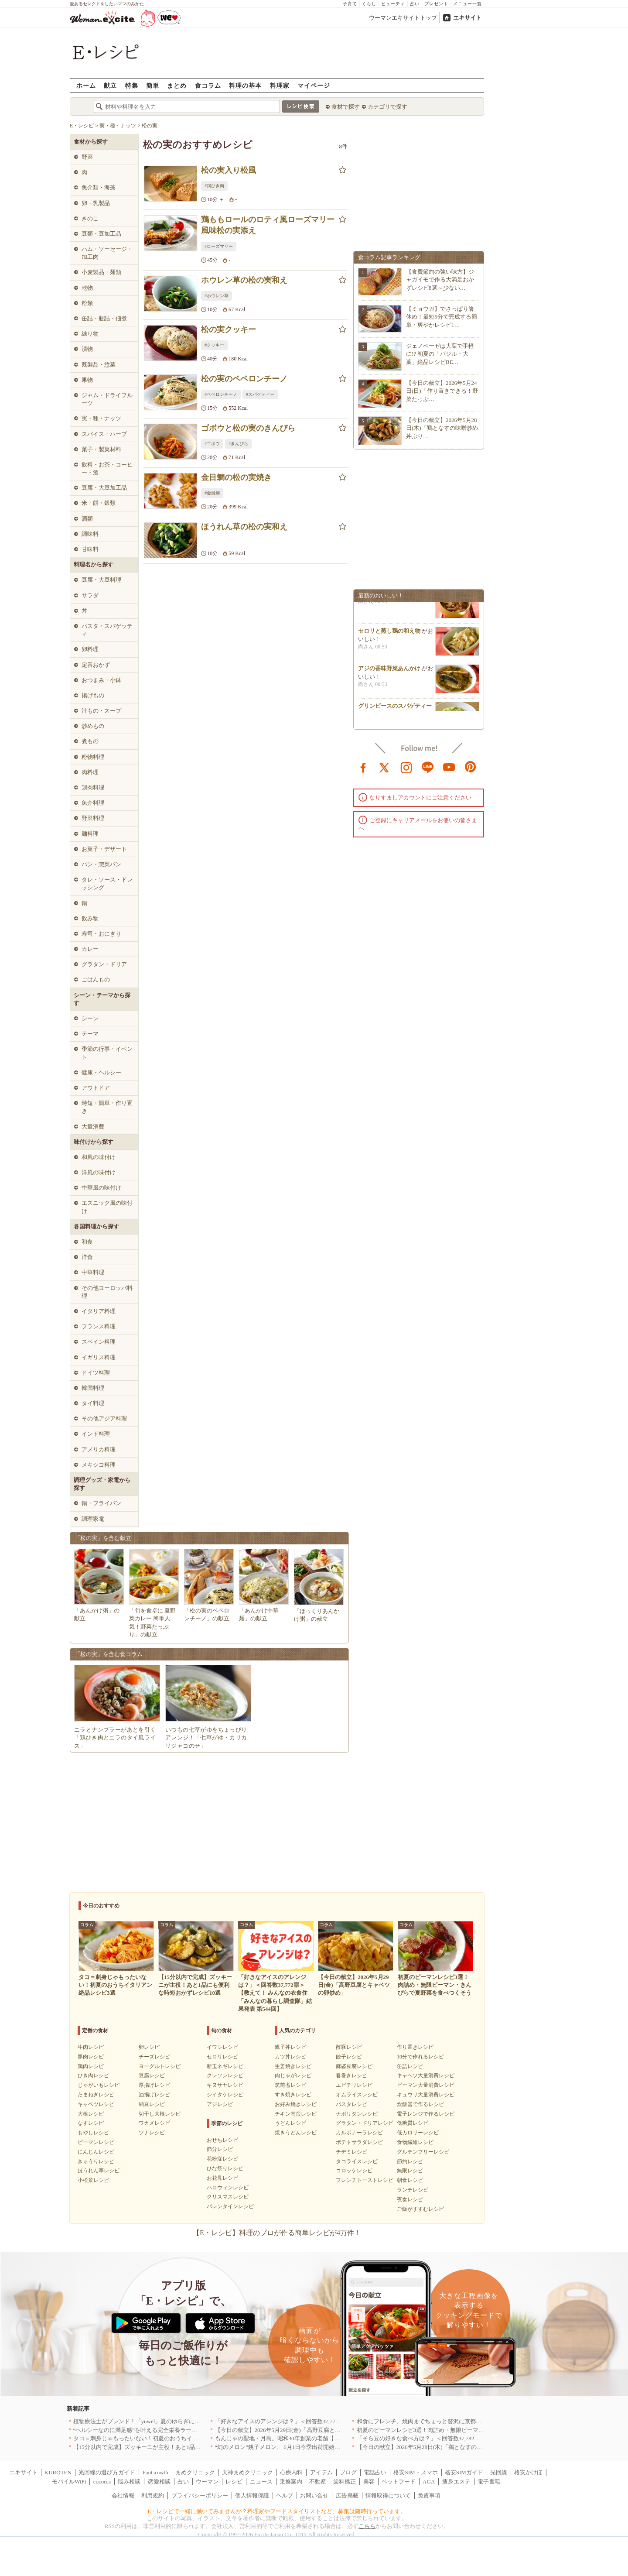 The image size is (628, 2576). Describe the element at coordinates (87, 303) in the screenshot. I see `粉類` at that location.